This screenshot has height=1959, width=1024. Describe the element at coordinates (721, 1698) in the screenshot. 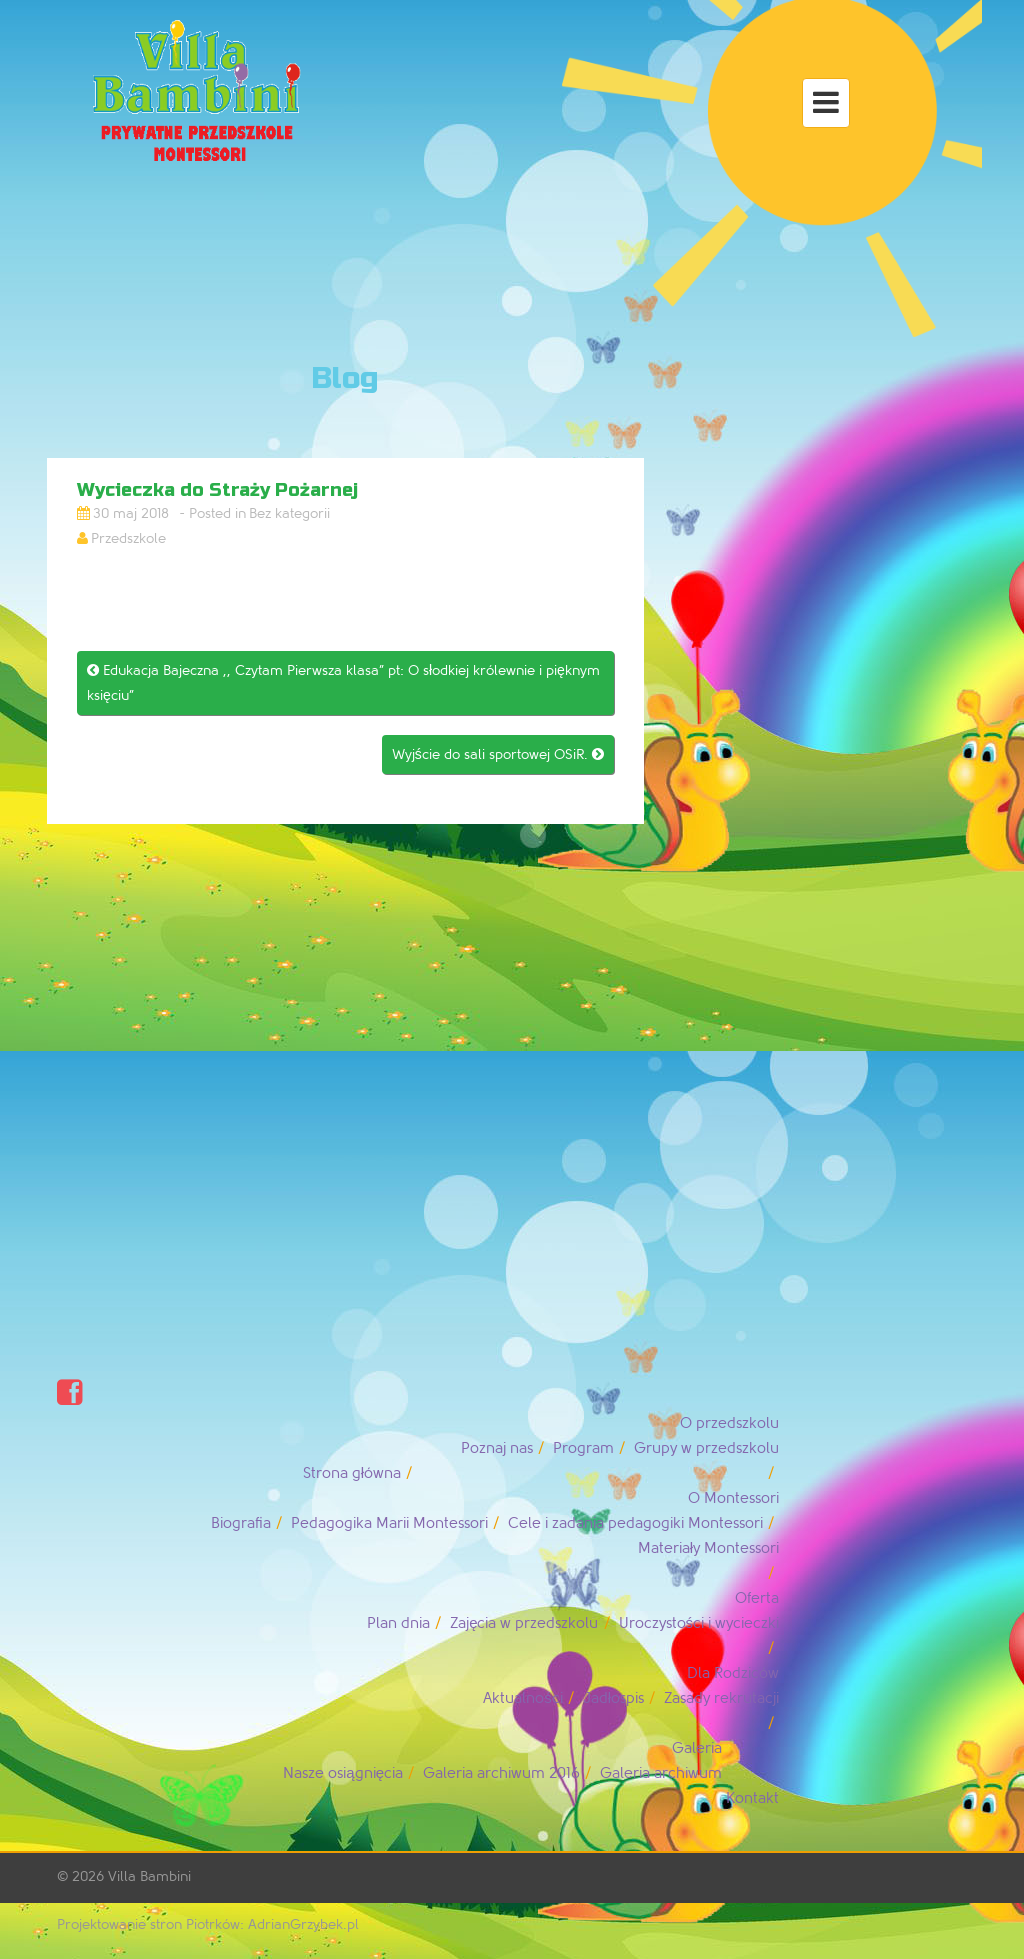

I see `Zasady rekrutacji` at that location.